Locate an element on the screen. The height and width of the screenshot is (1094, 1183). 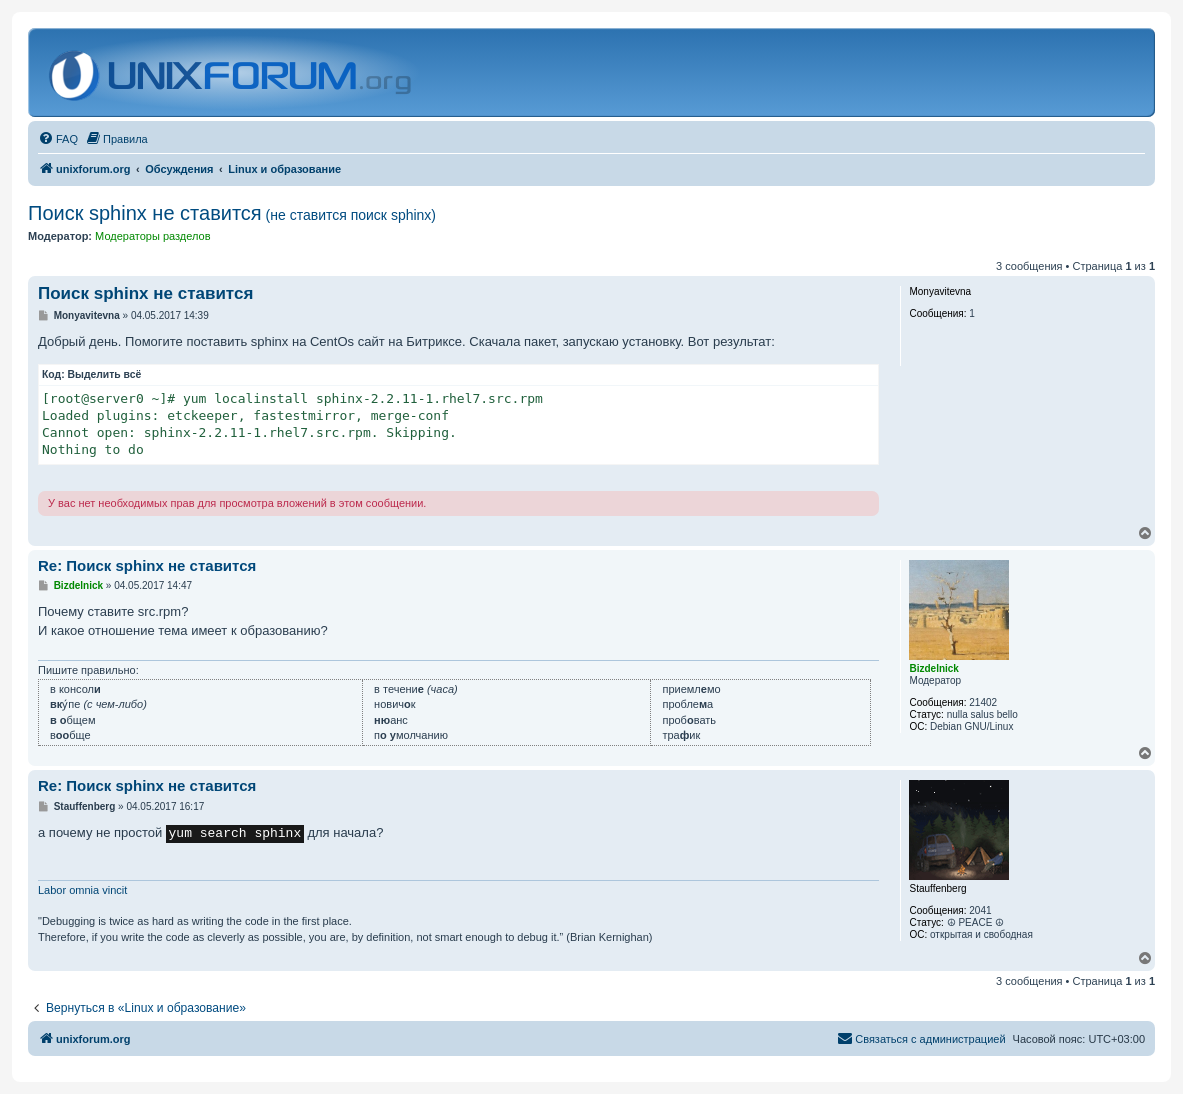
[menuitem] is located at coordinates (58, 139).